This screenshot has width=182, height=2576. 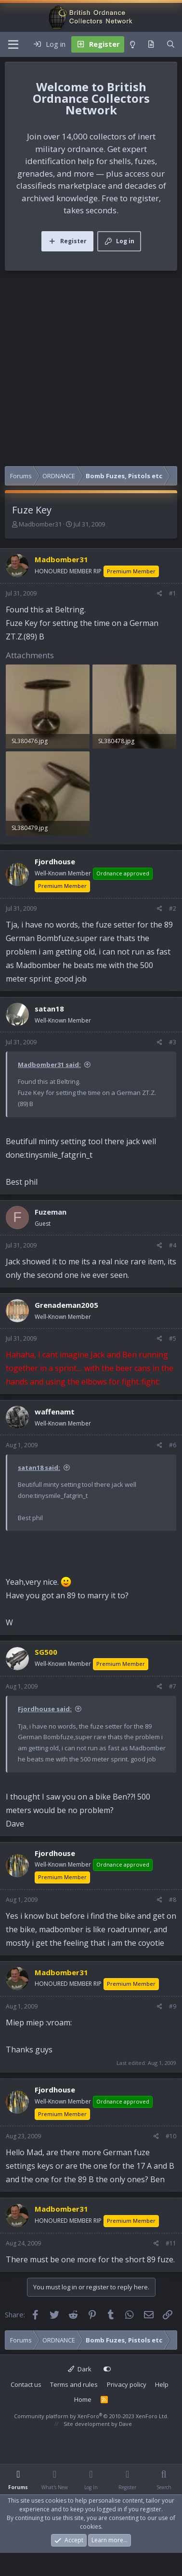 I want to click on Community platform by XenForo, so click(x=91, y=2416).